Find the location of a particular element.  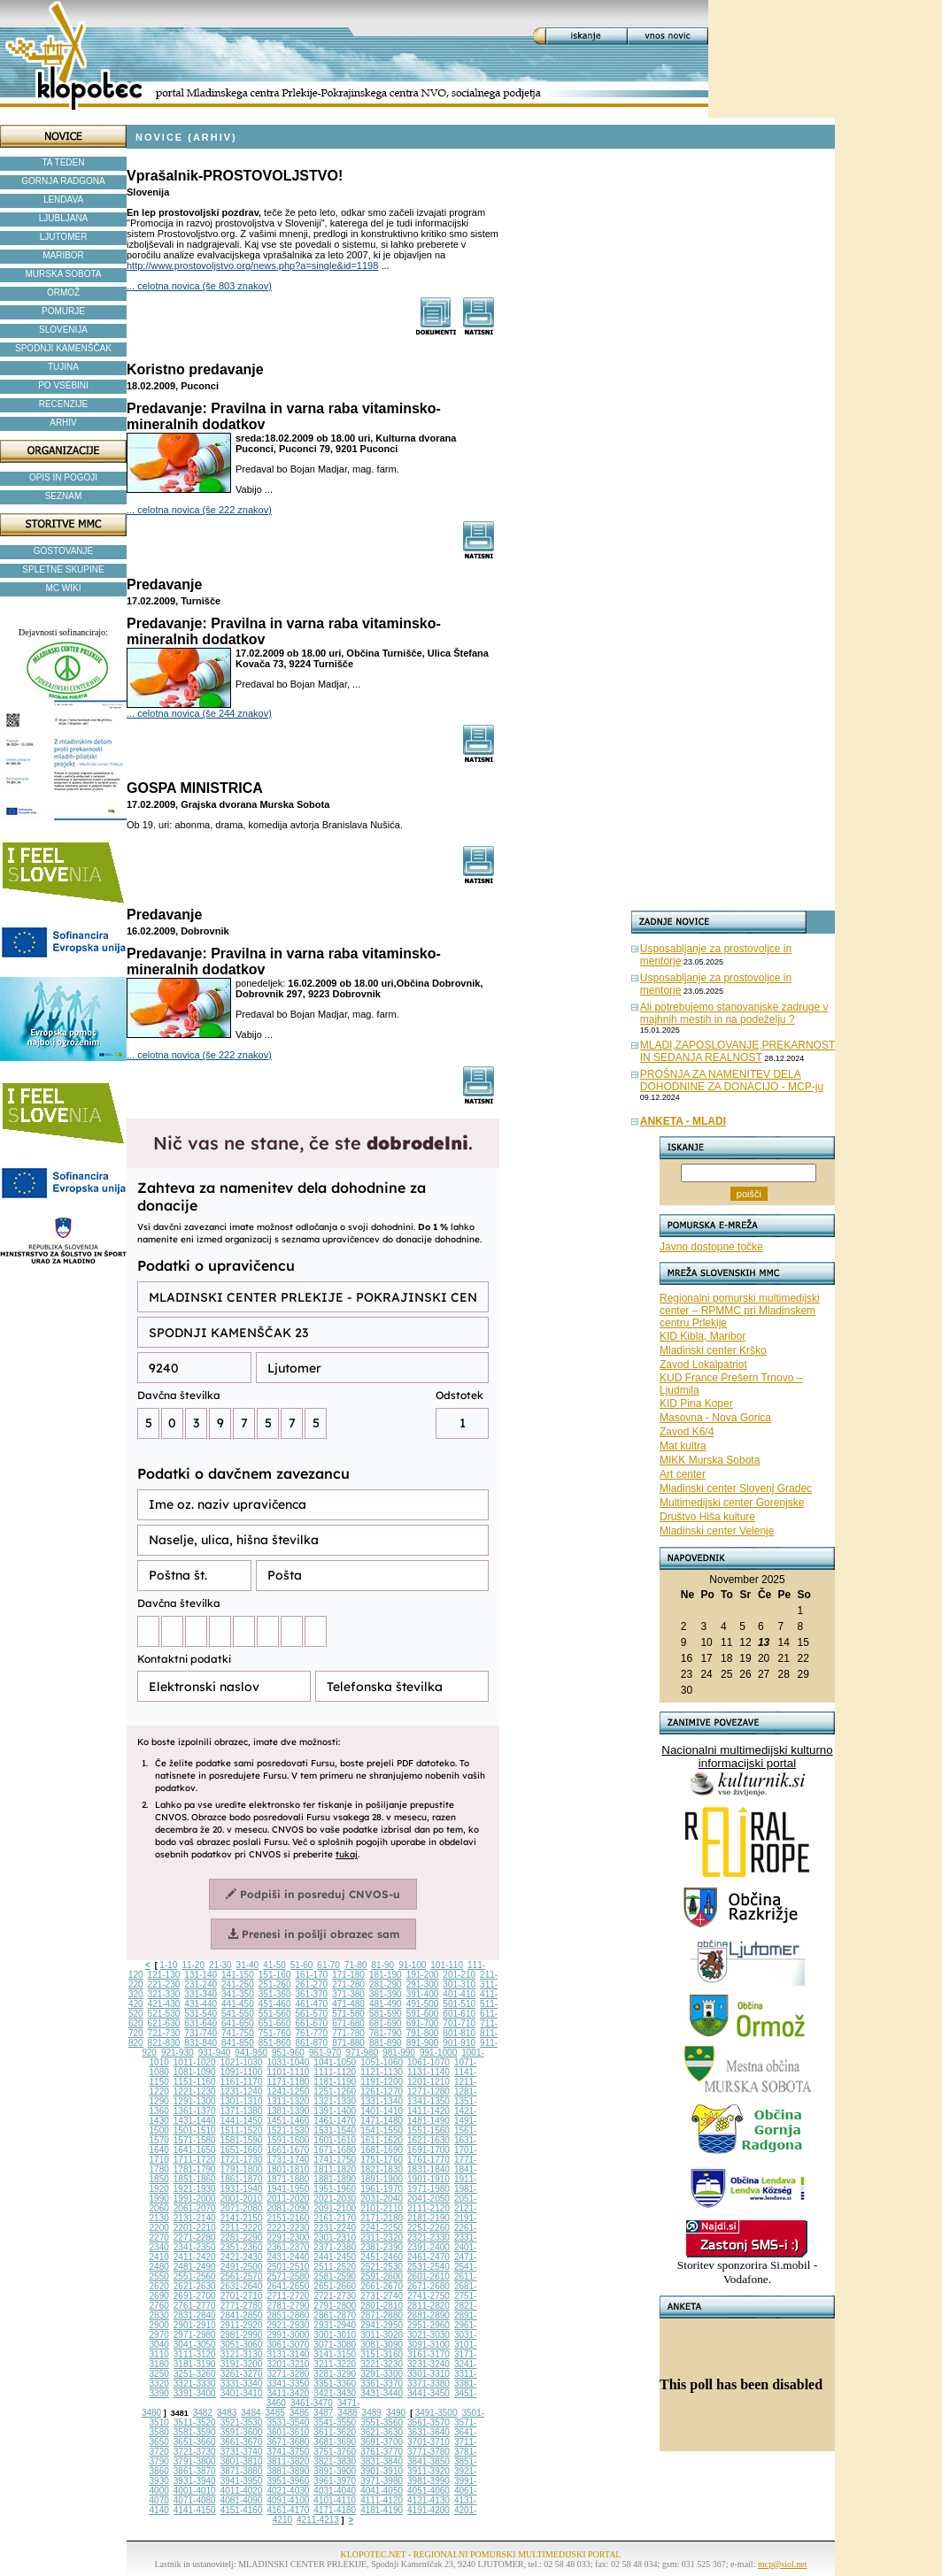

4171-4180 is located at coordinates (334, 2510).